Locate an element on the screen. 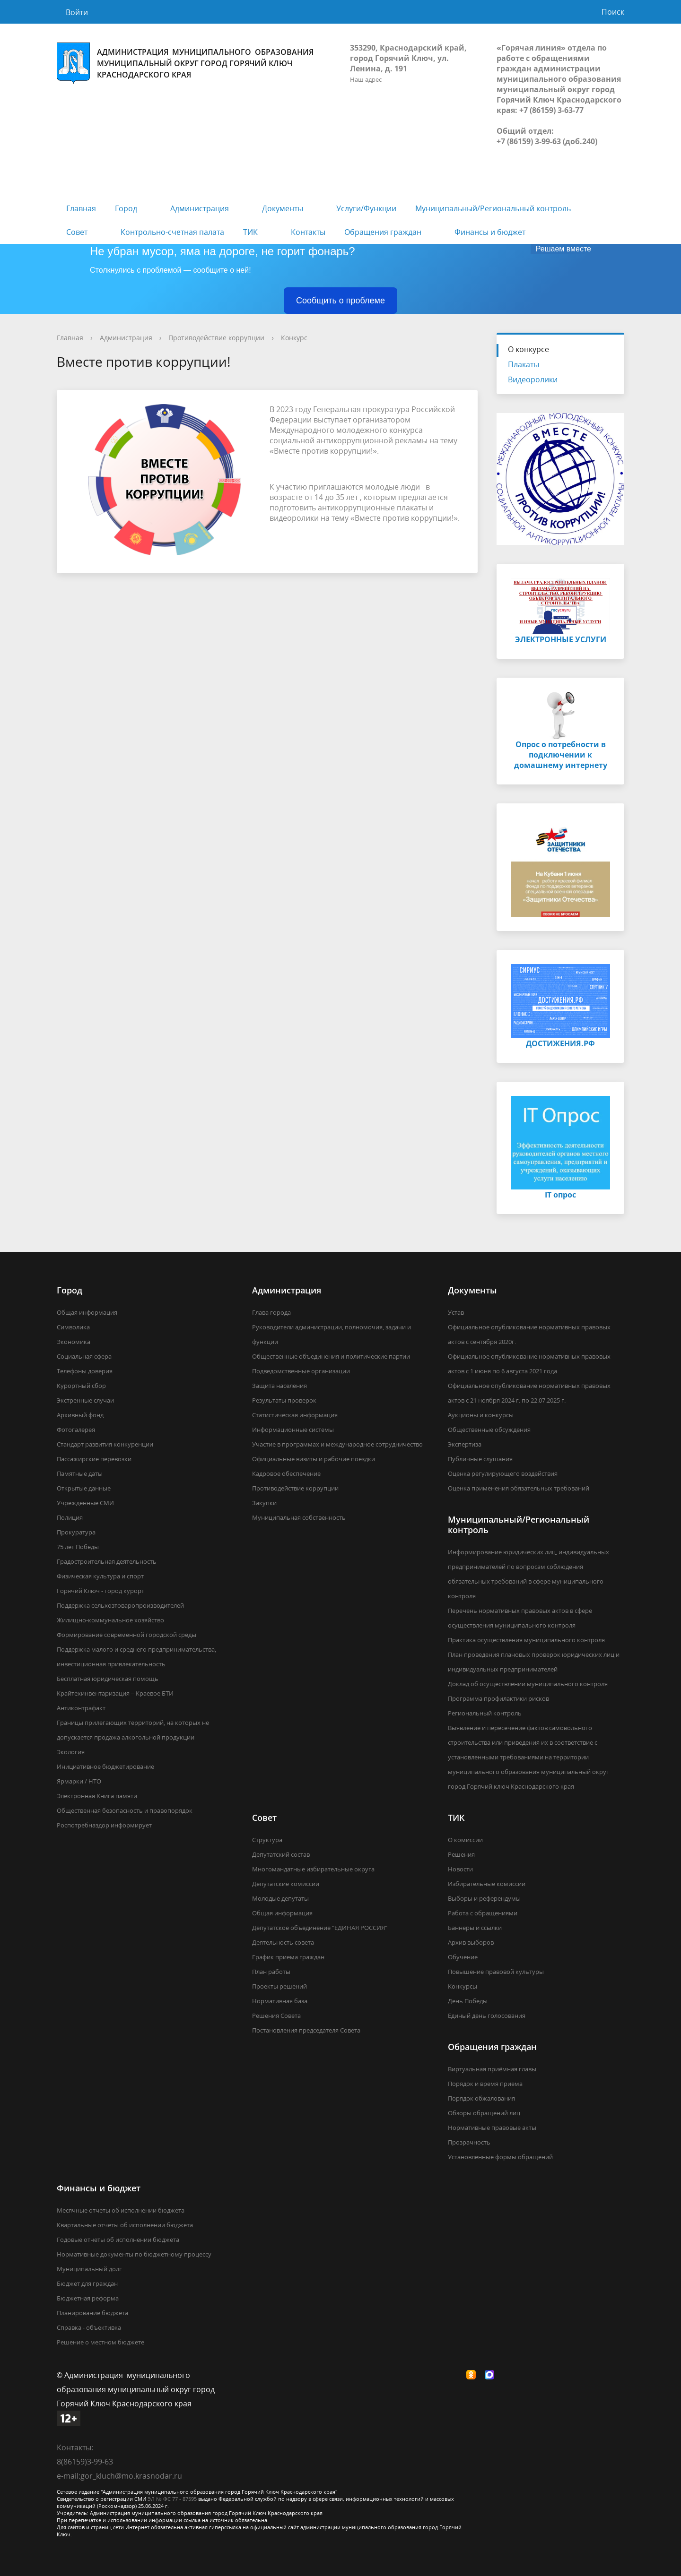 Image resolution: width=681 pixels, height=2576 pixels. Противодействие коррупции is located at coordinates (216, 337).